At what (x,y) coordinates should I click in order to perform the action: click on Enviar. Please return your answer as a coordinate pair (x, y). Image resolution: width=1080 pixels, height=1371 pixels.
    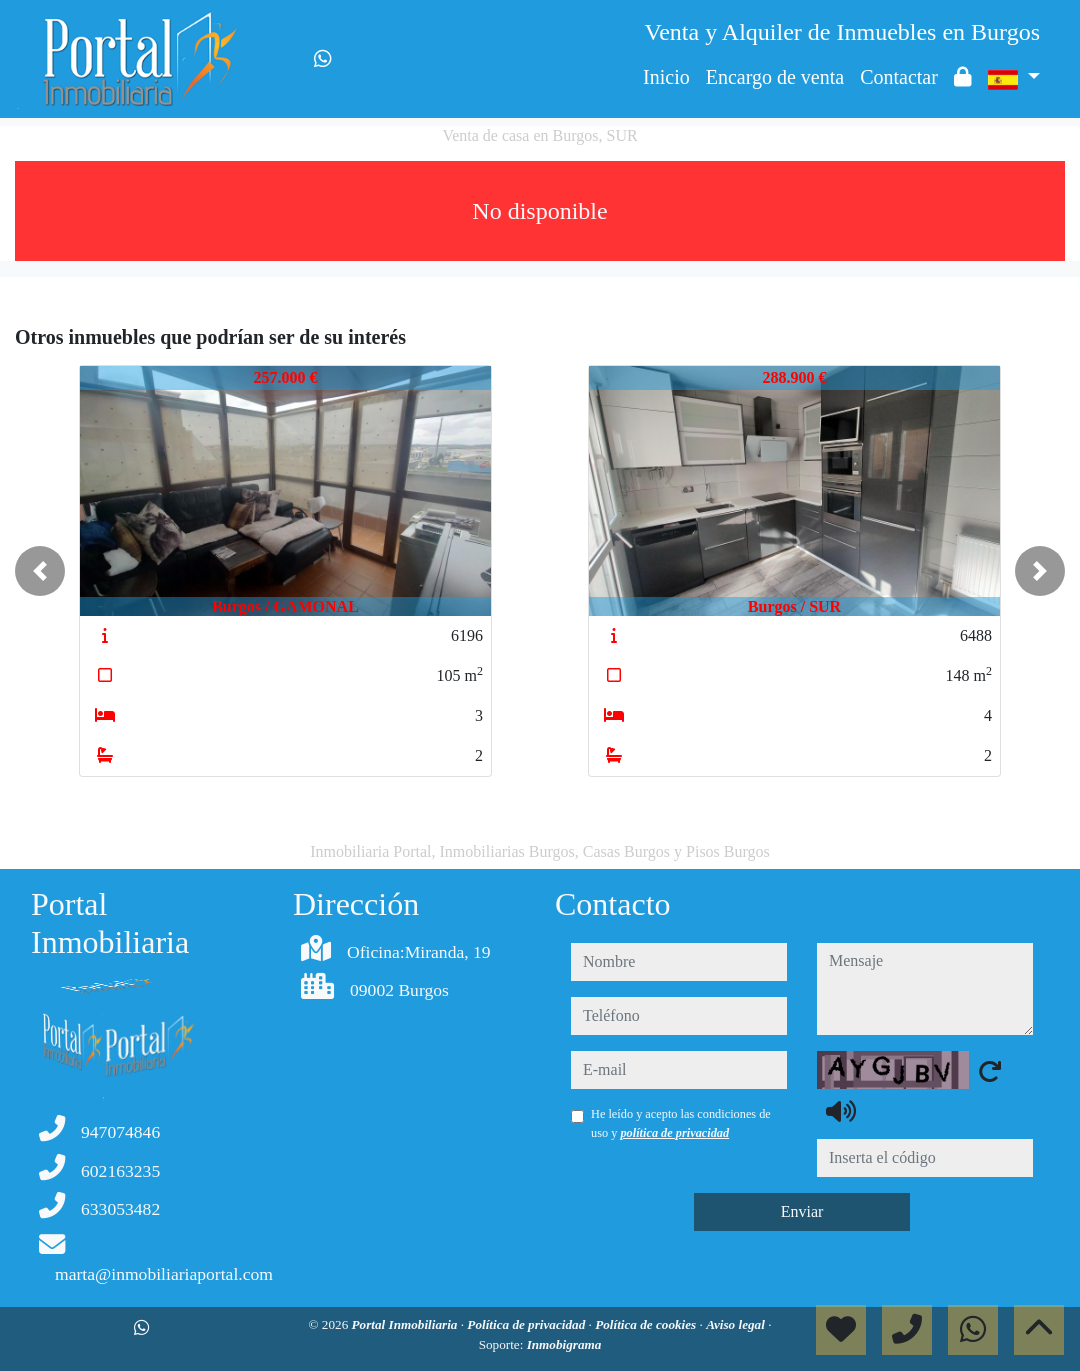
    Looking at the image, I should click on (802, 1211).